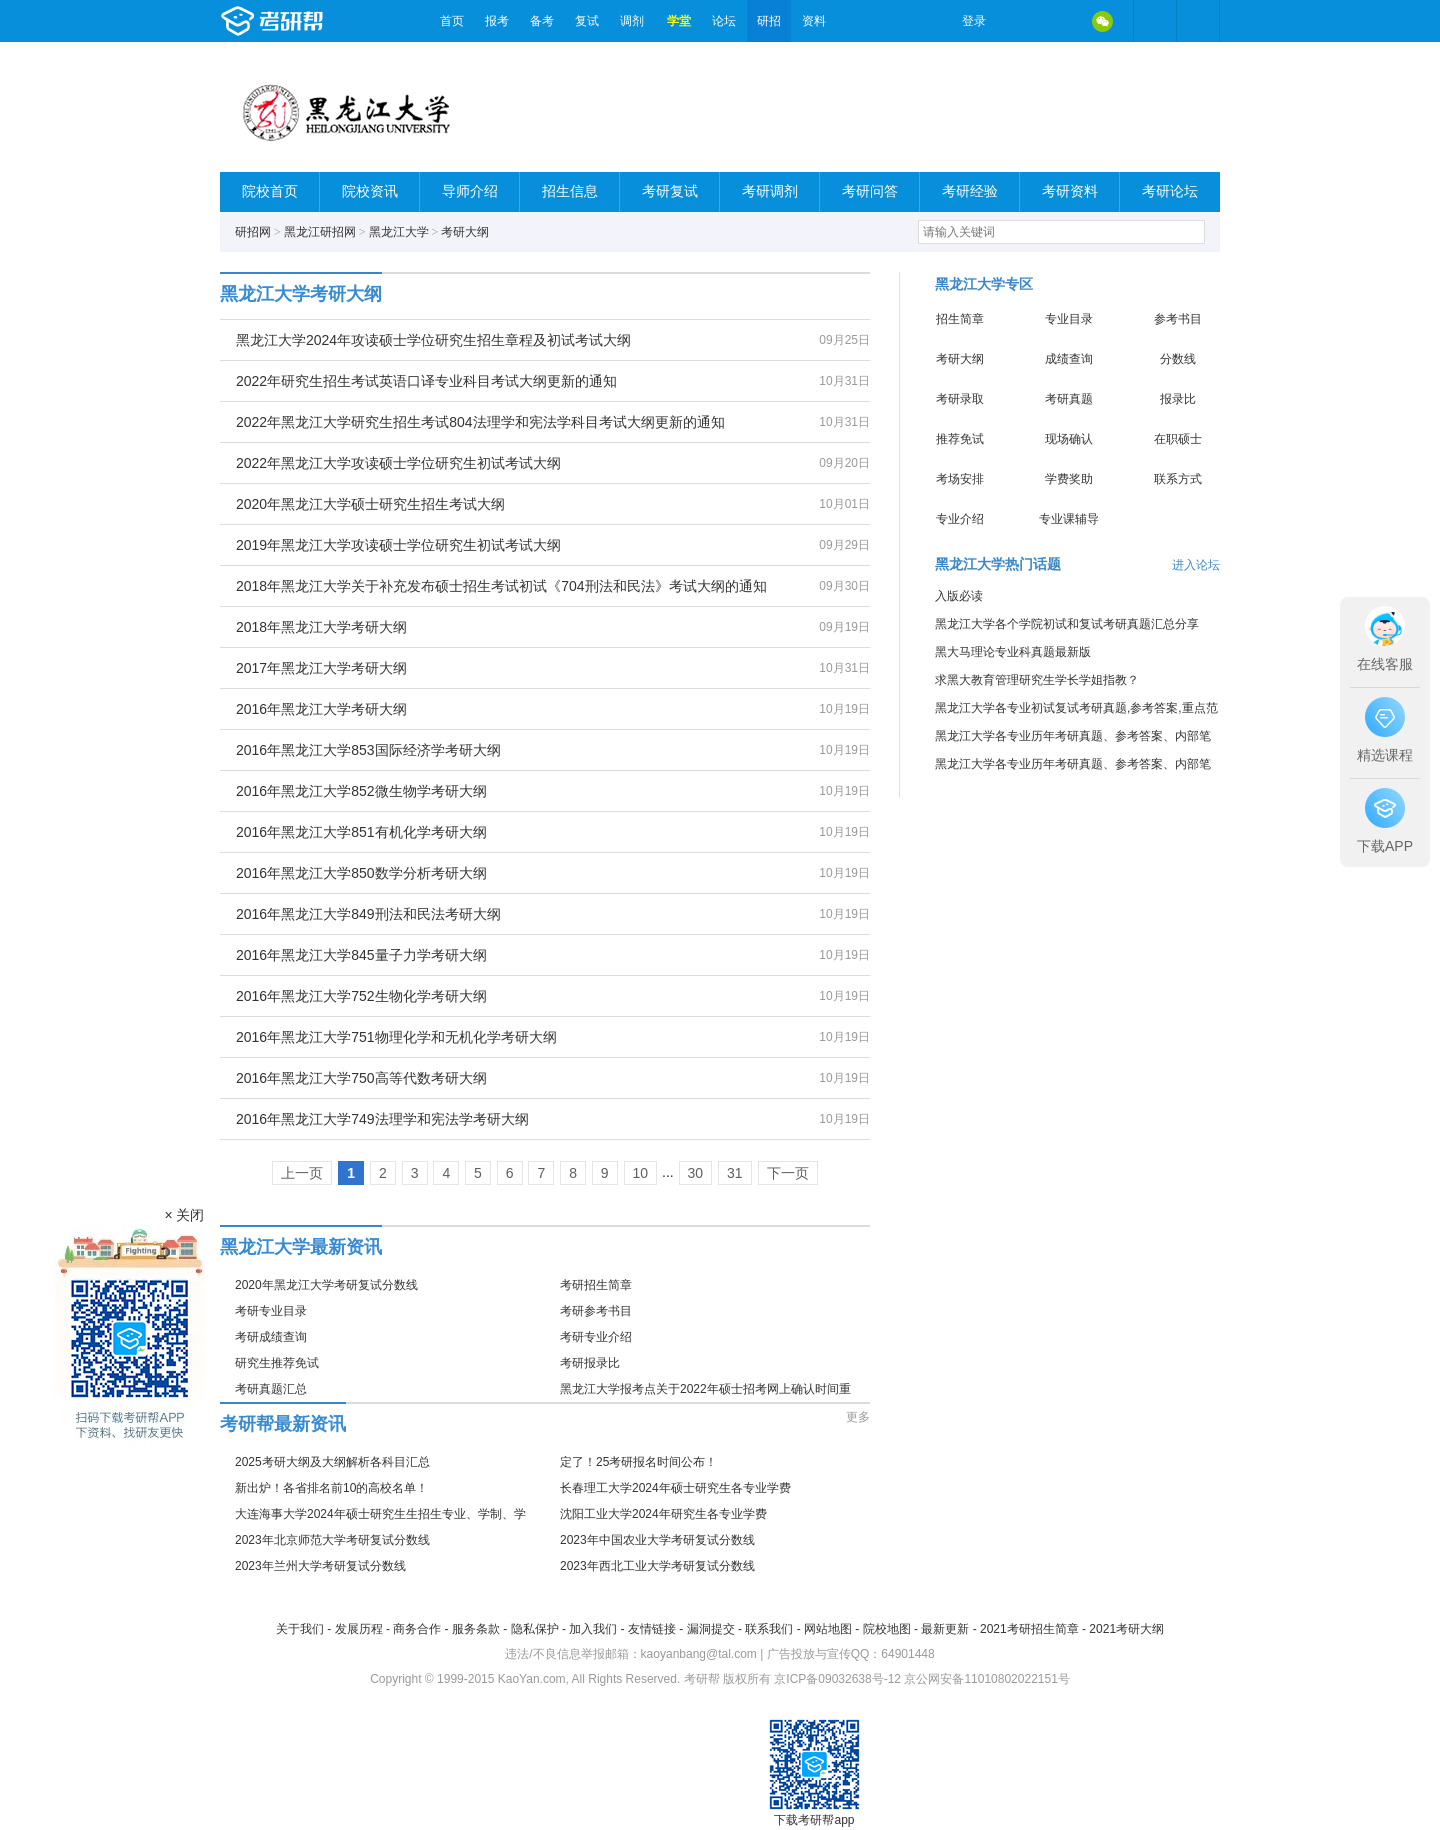 This screenshot has width=1440, height=1830. What do you see at coordinates (361, 996) in the screenshot?
I see `2016年黑龙江大学752生物化学考研大纲` at bounding box center [361, 996].